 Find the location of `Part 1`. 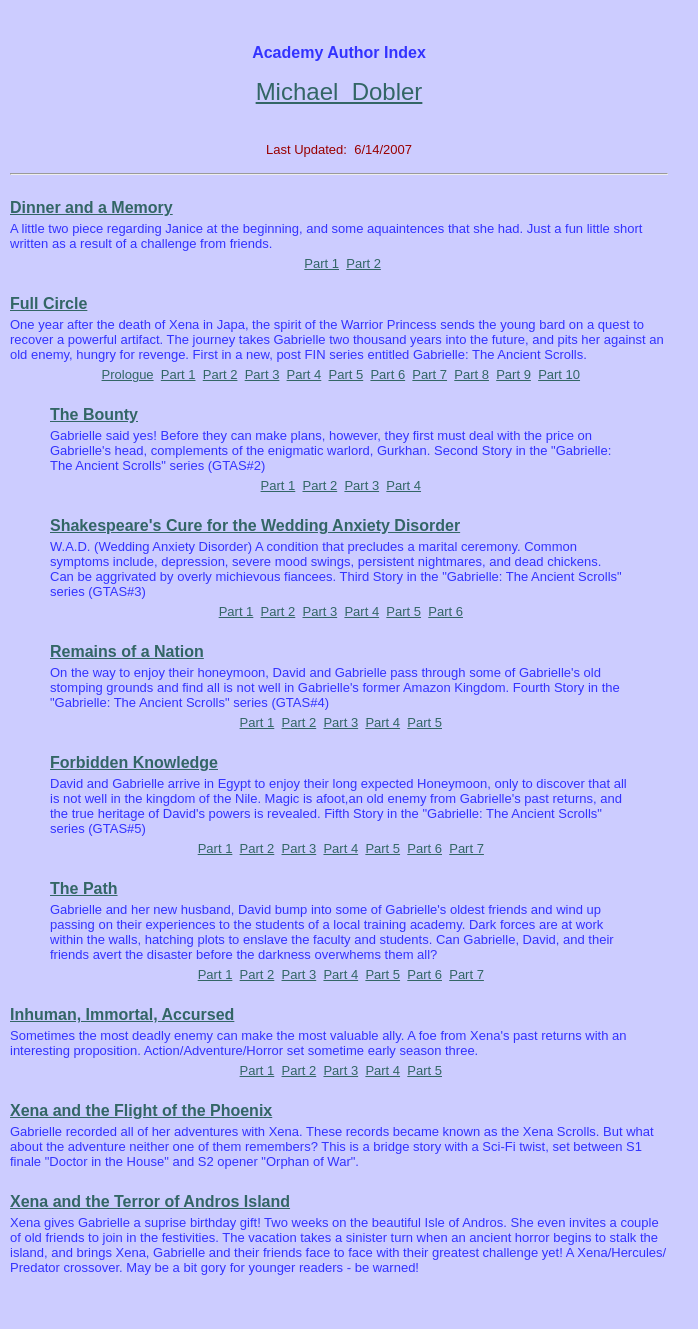

Part 1 is located at coordinates (321, 263).